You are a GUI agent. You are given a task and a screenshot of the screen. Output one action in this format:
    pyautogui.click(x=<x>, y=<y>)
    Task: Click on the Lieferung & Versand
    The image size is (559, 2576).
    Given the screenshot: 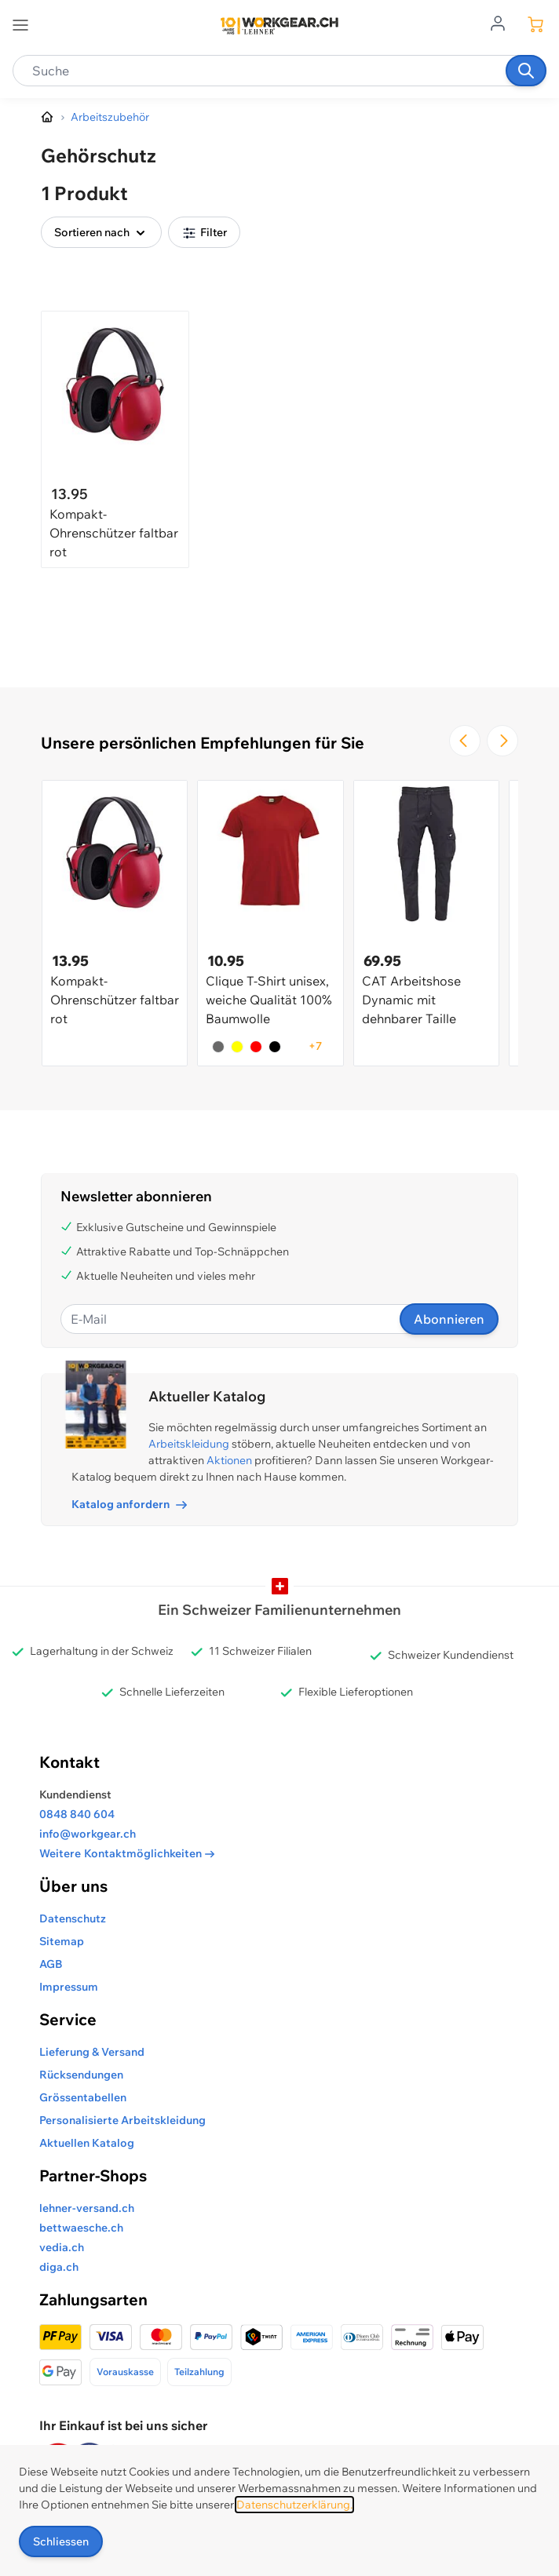 What is the action you would take?
    pyautogui.click(x=91, y=2052)
    